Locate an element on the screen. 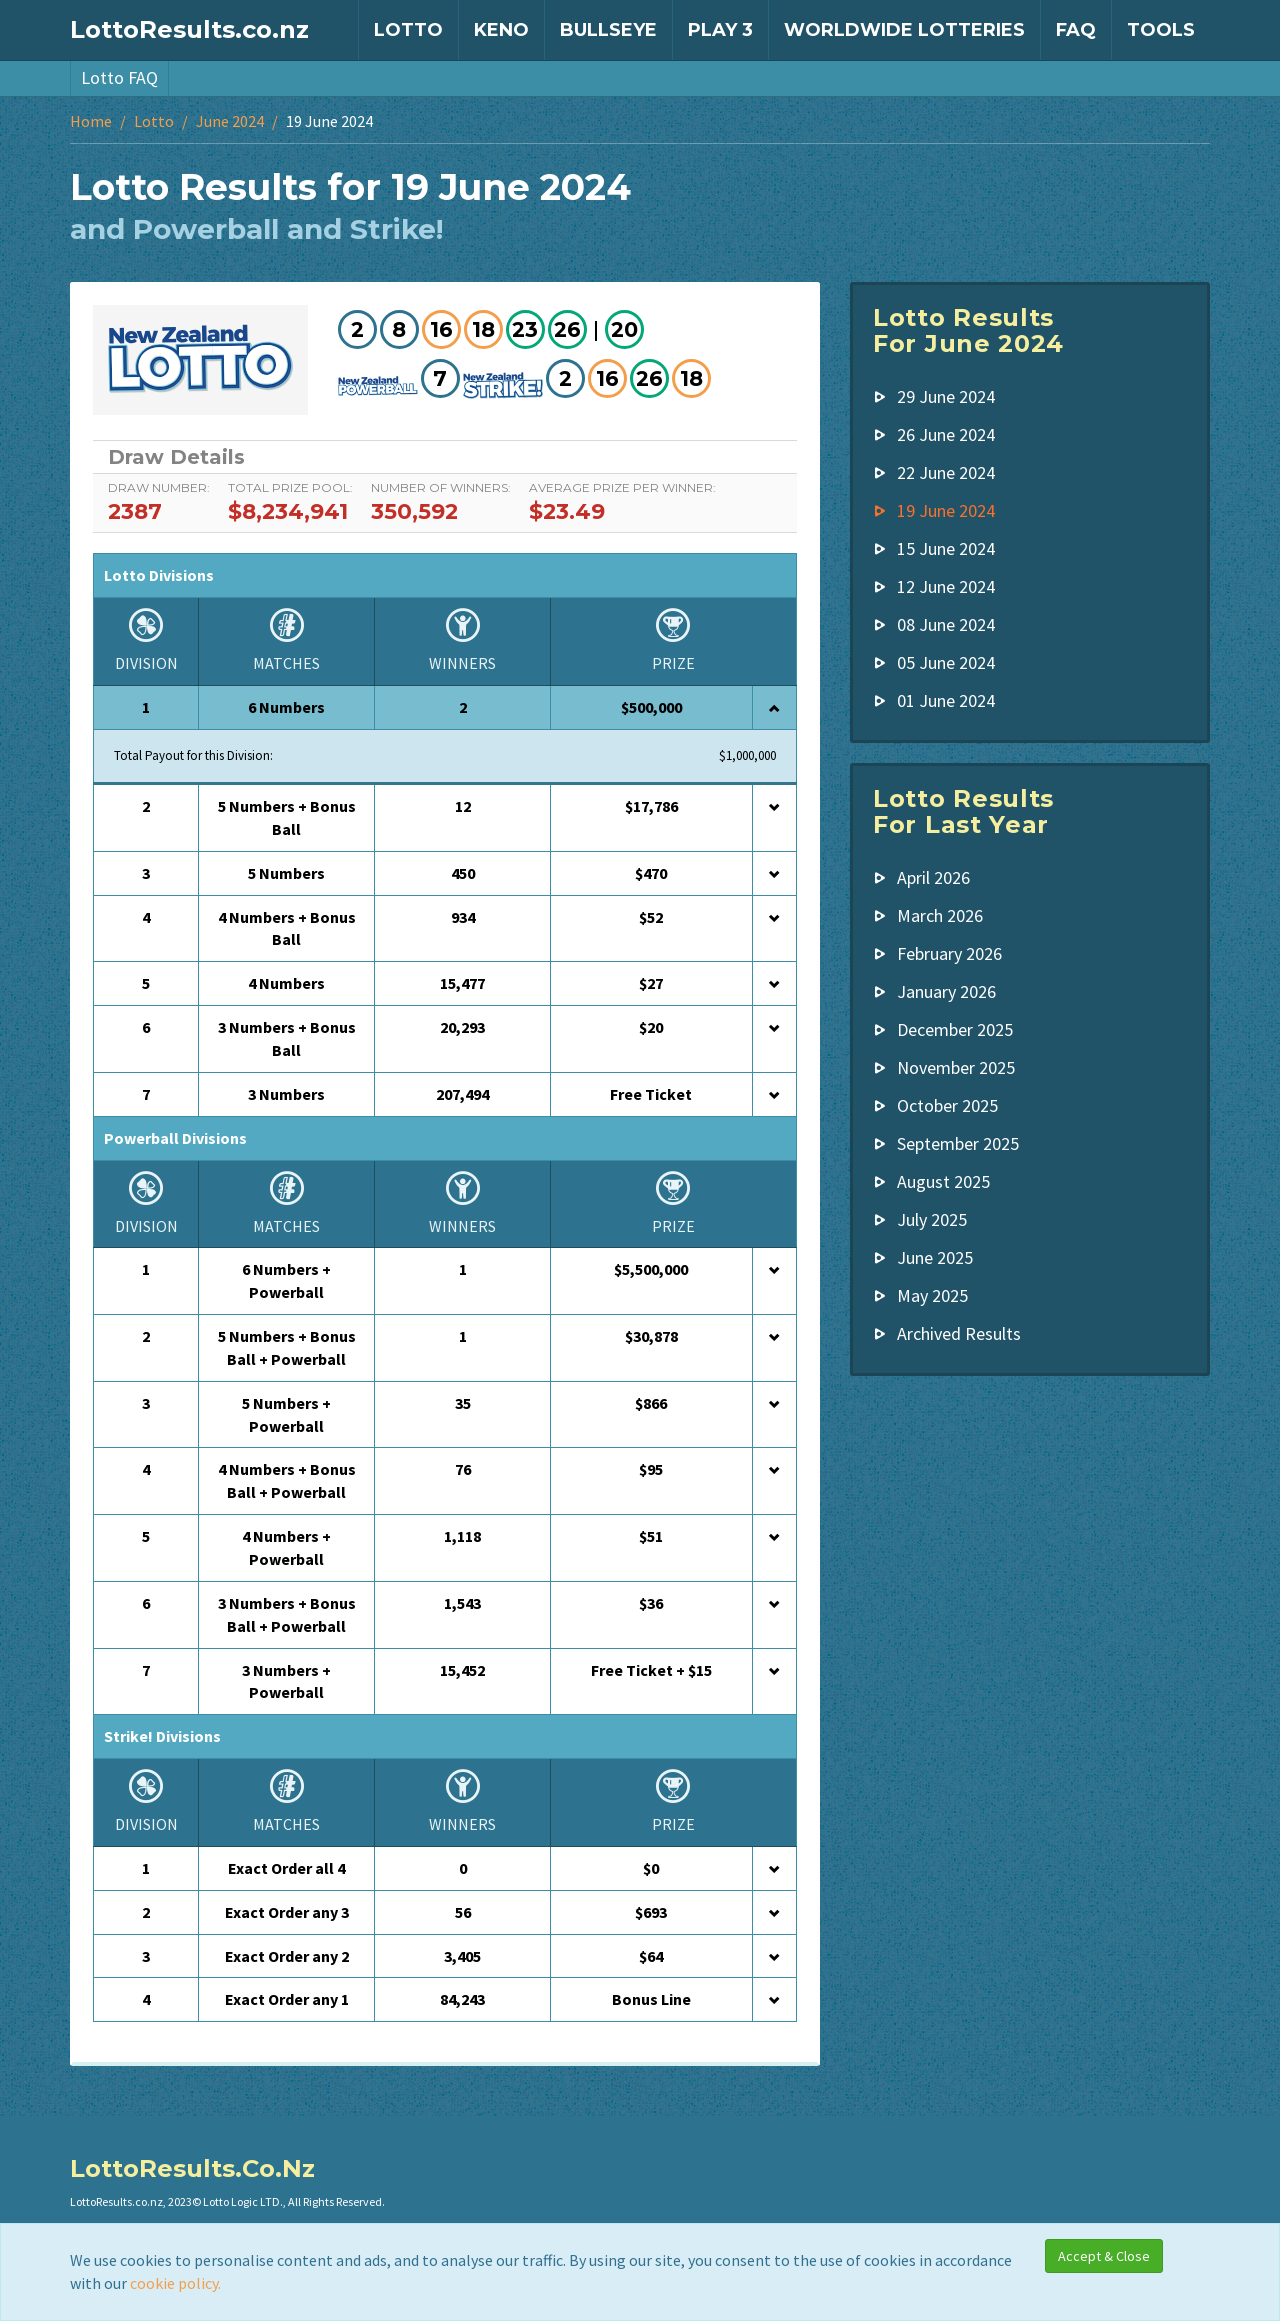 Image resolution: width=1280 pixels, height=2321 pixels. 05 June 2024 is located at coordinates (946, 662).